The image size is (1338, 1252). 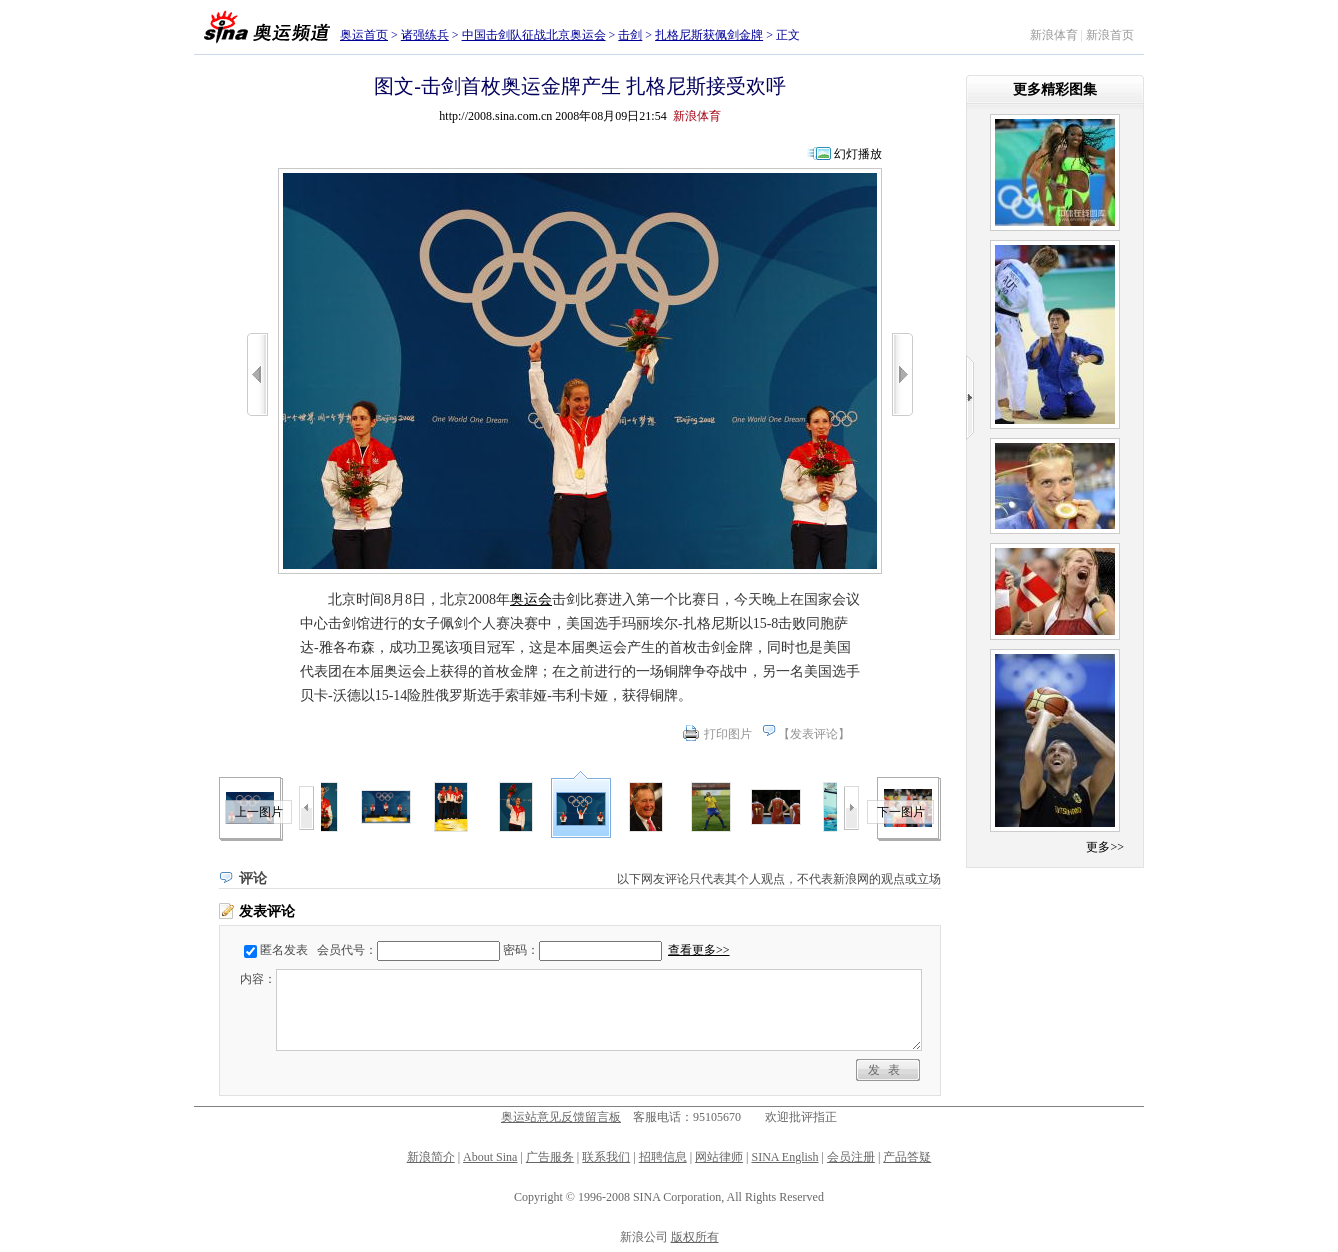 I want to click on 更多精彩图集, so click(x=1055, y=89).